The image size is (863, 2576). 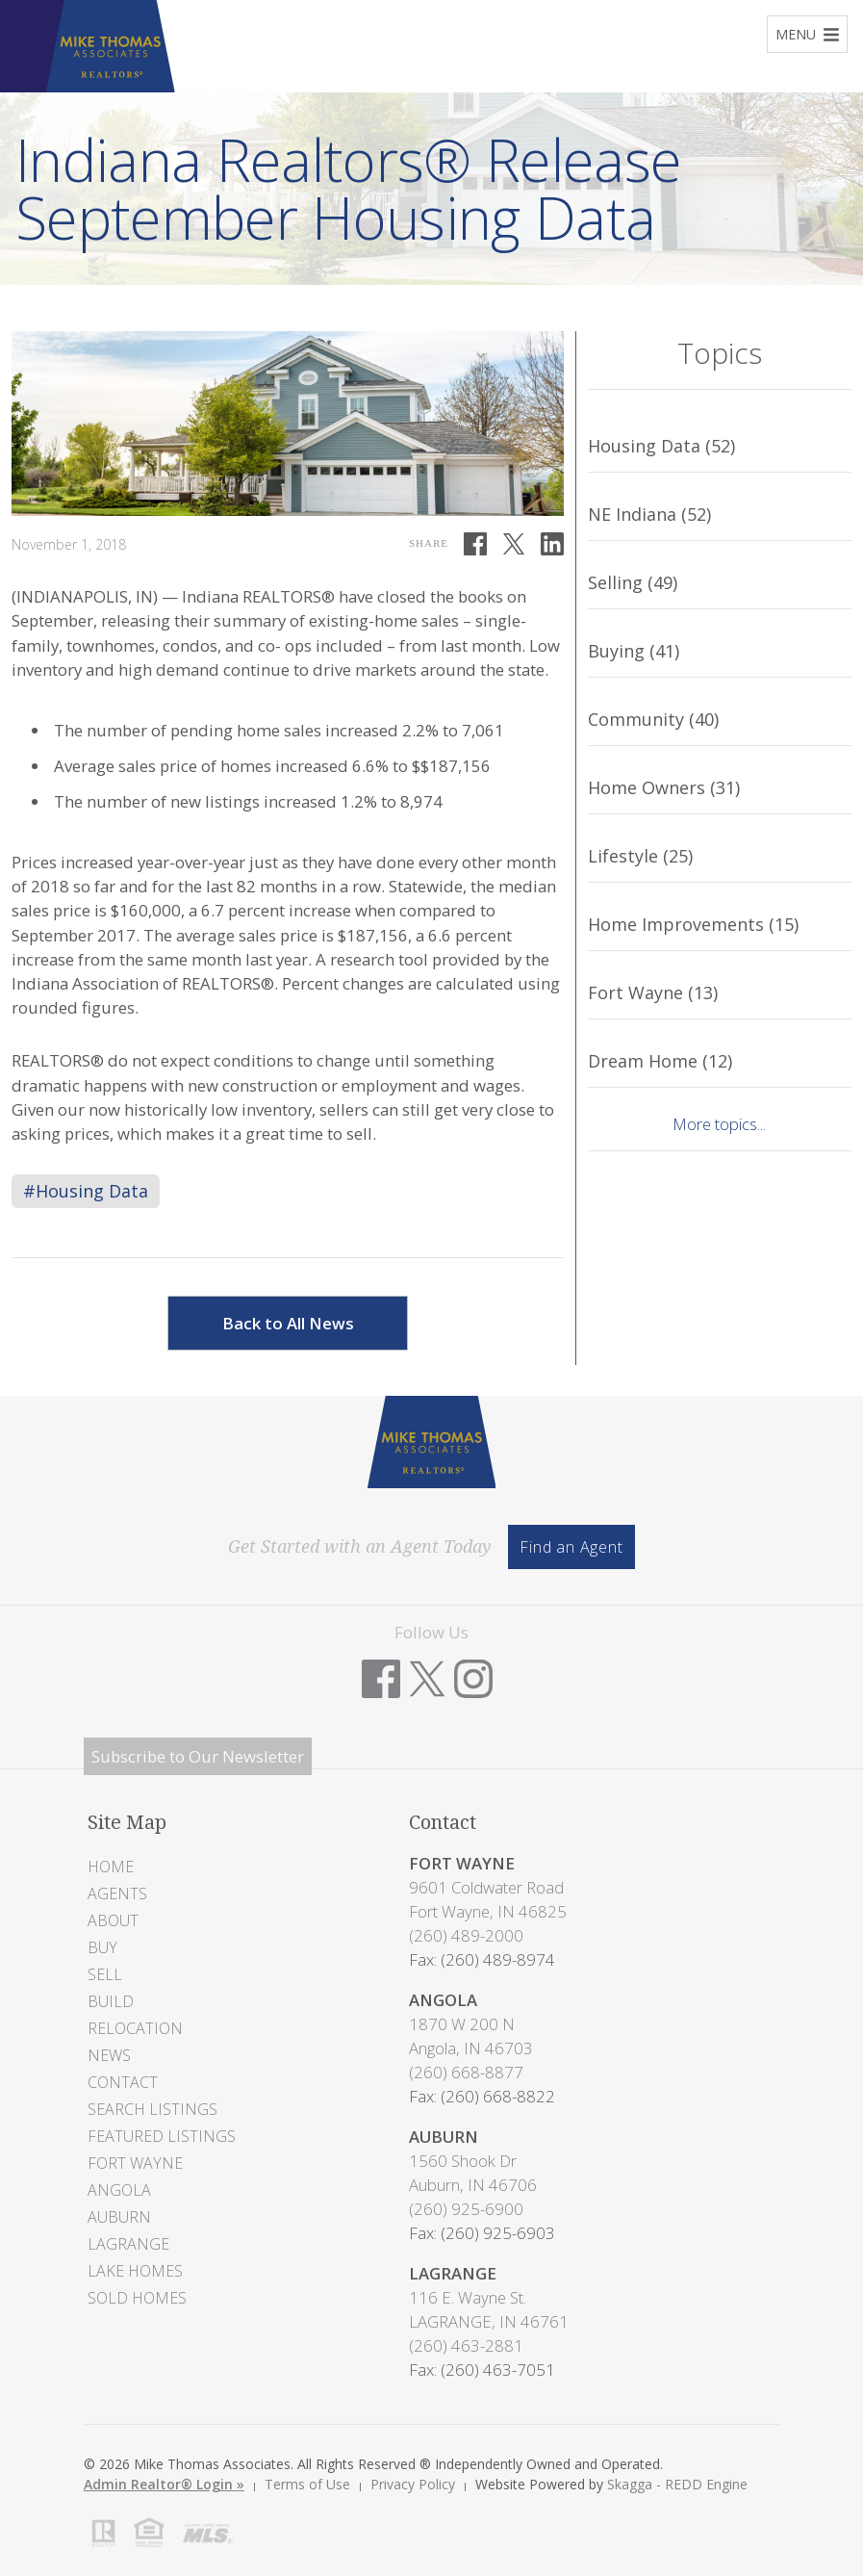 I want to click on Auburn, so click(x=119, y=2217).